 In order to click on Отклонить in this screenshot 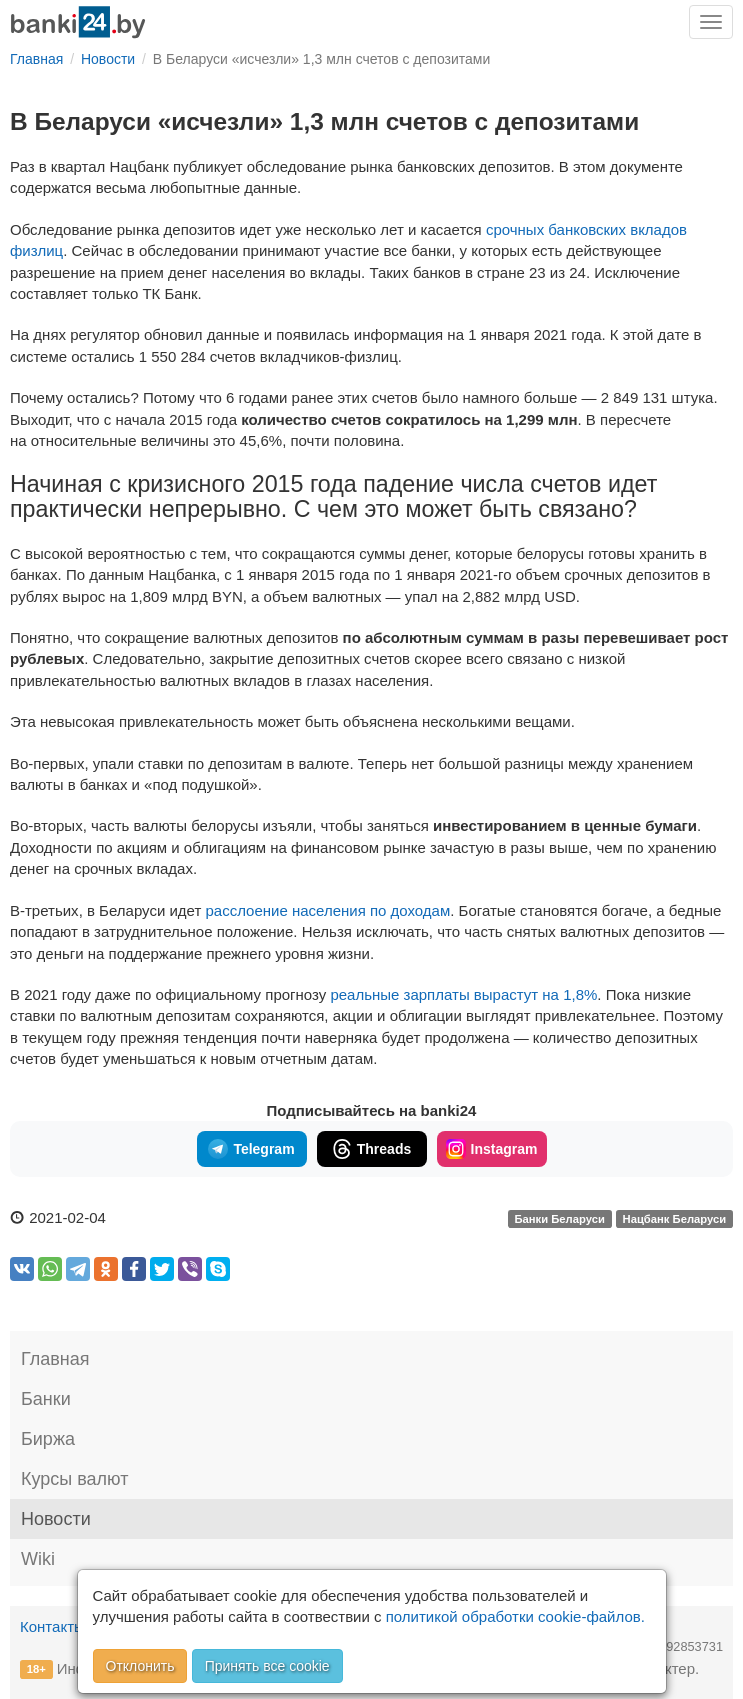, I will do `click(140, 1666)`.